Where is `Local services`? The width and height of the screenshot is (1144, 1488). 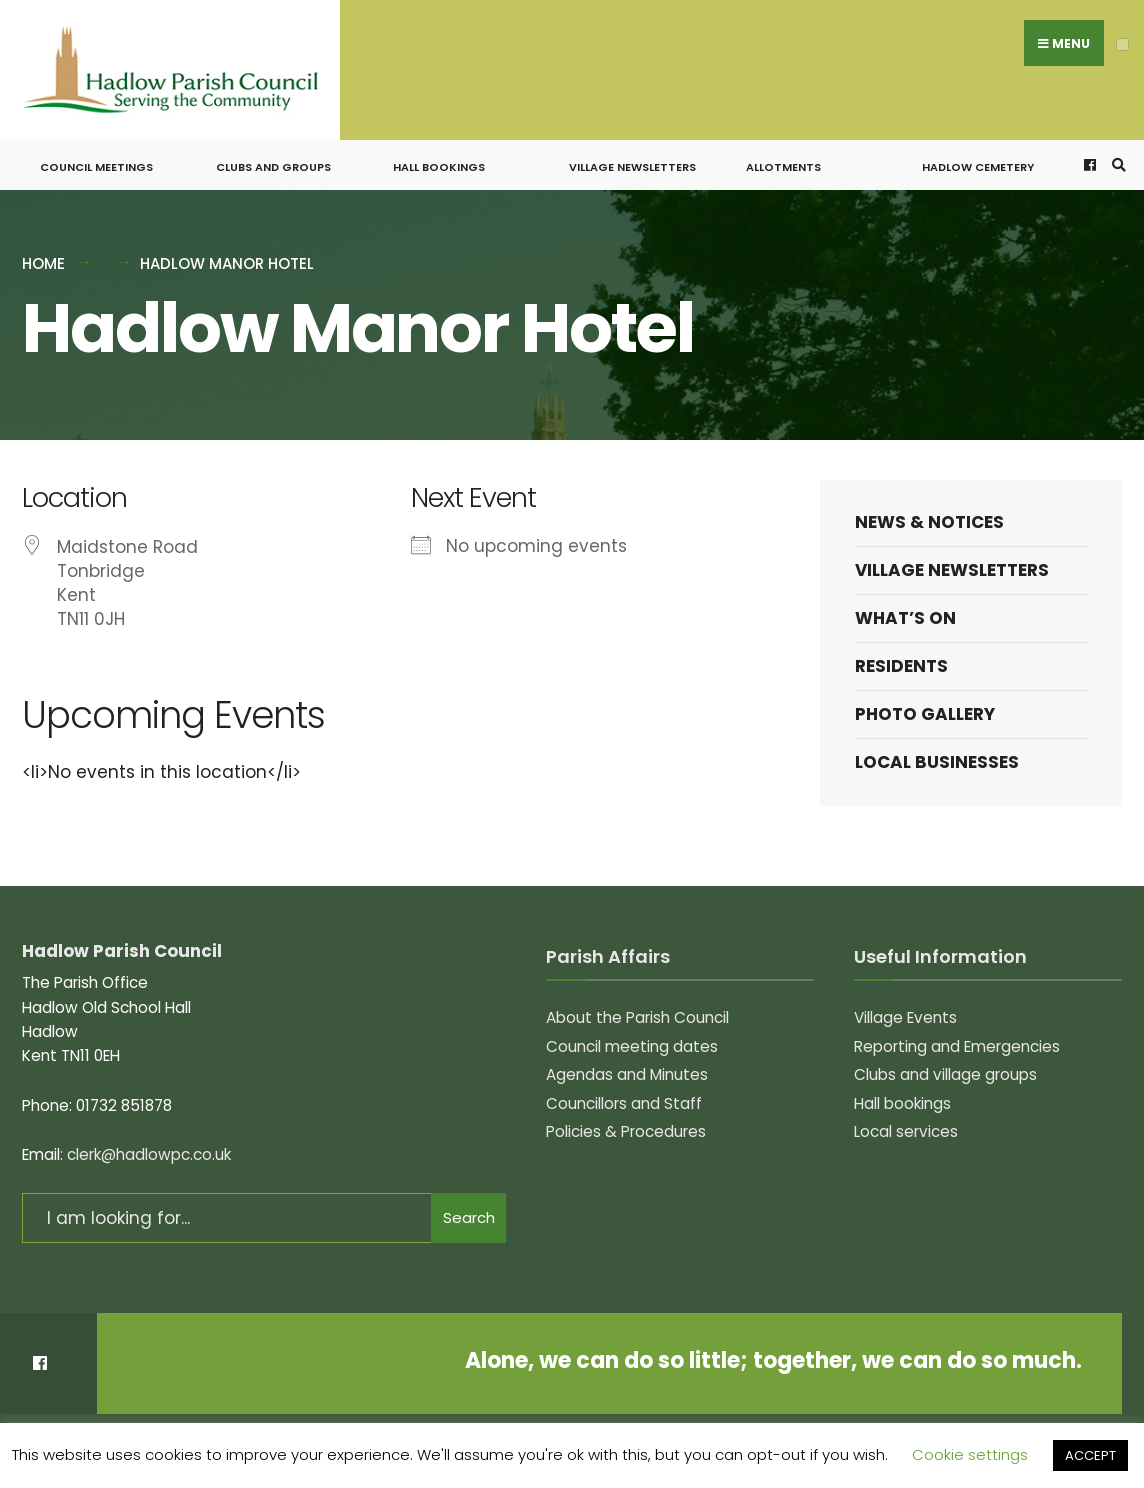
Local services is located at coordinates (906, 1120).